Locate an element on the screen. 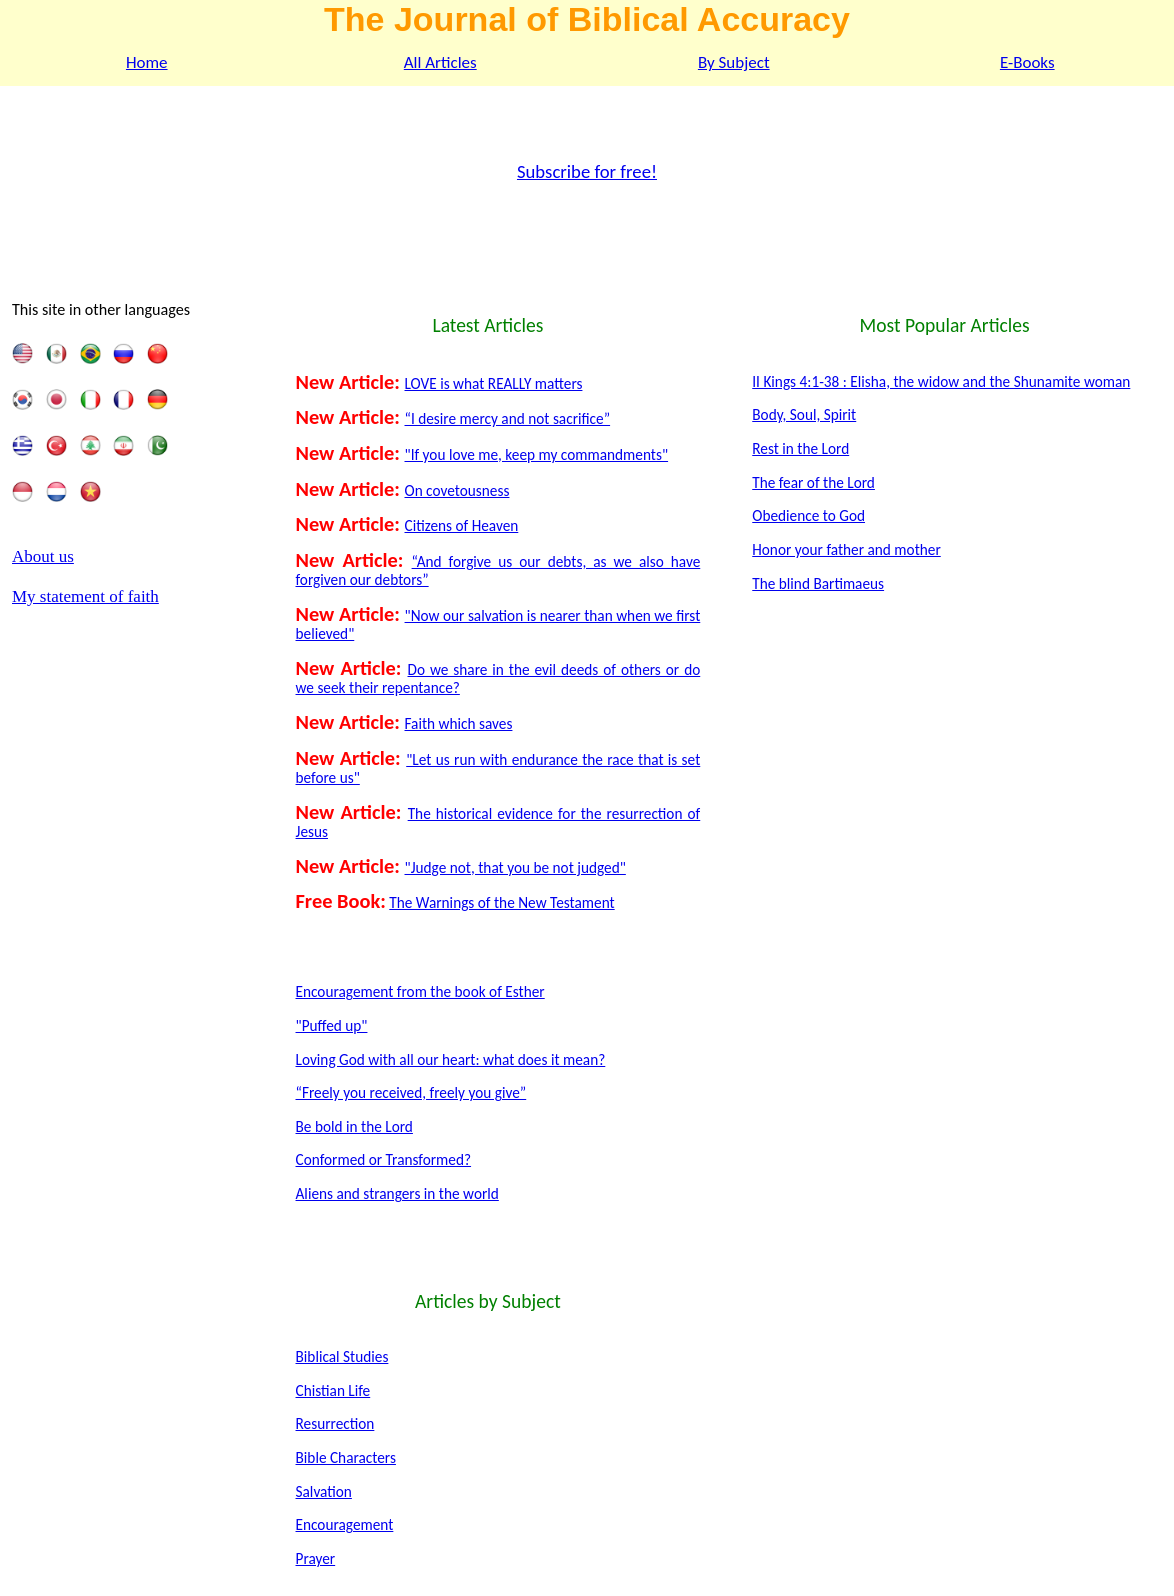 The height and width of the screenshot is (1596, 1174). "Let us run with endurance the race that is set before us" is located at coordinates (498, 768).